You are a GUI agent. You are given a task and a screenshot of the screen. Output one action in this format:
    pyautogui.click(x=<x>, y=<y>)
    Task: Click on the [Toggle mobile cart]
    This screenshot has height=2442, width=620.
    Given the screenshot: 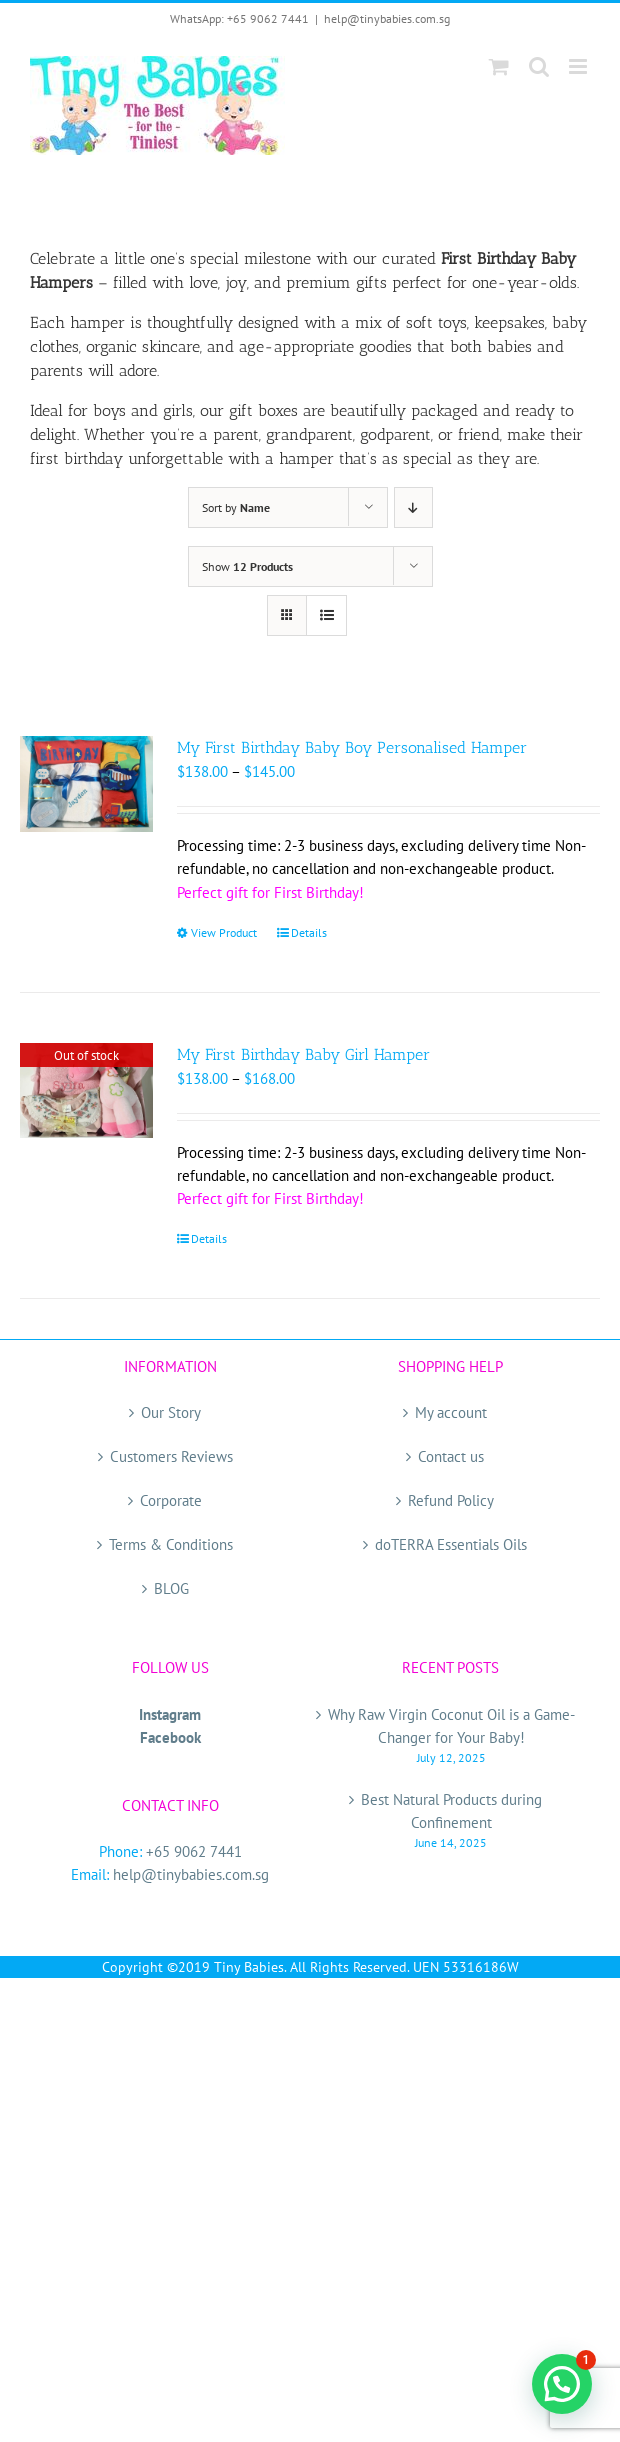 What is the action you would take?
    pyautogui.click(x=499, y=66)
    